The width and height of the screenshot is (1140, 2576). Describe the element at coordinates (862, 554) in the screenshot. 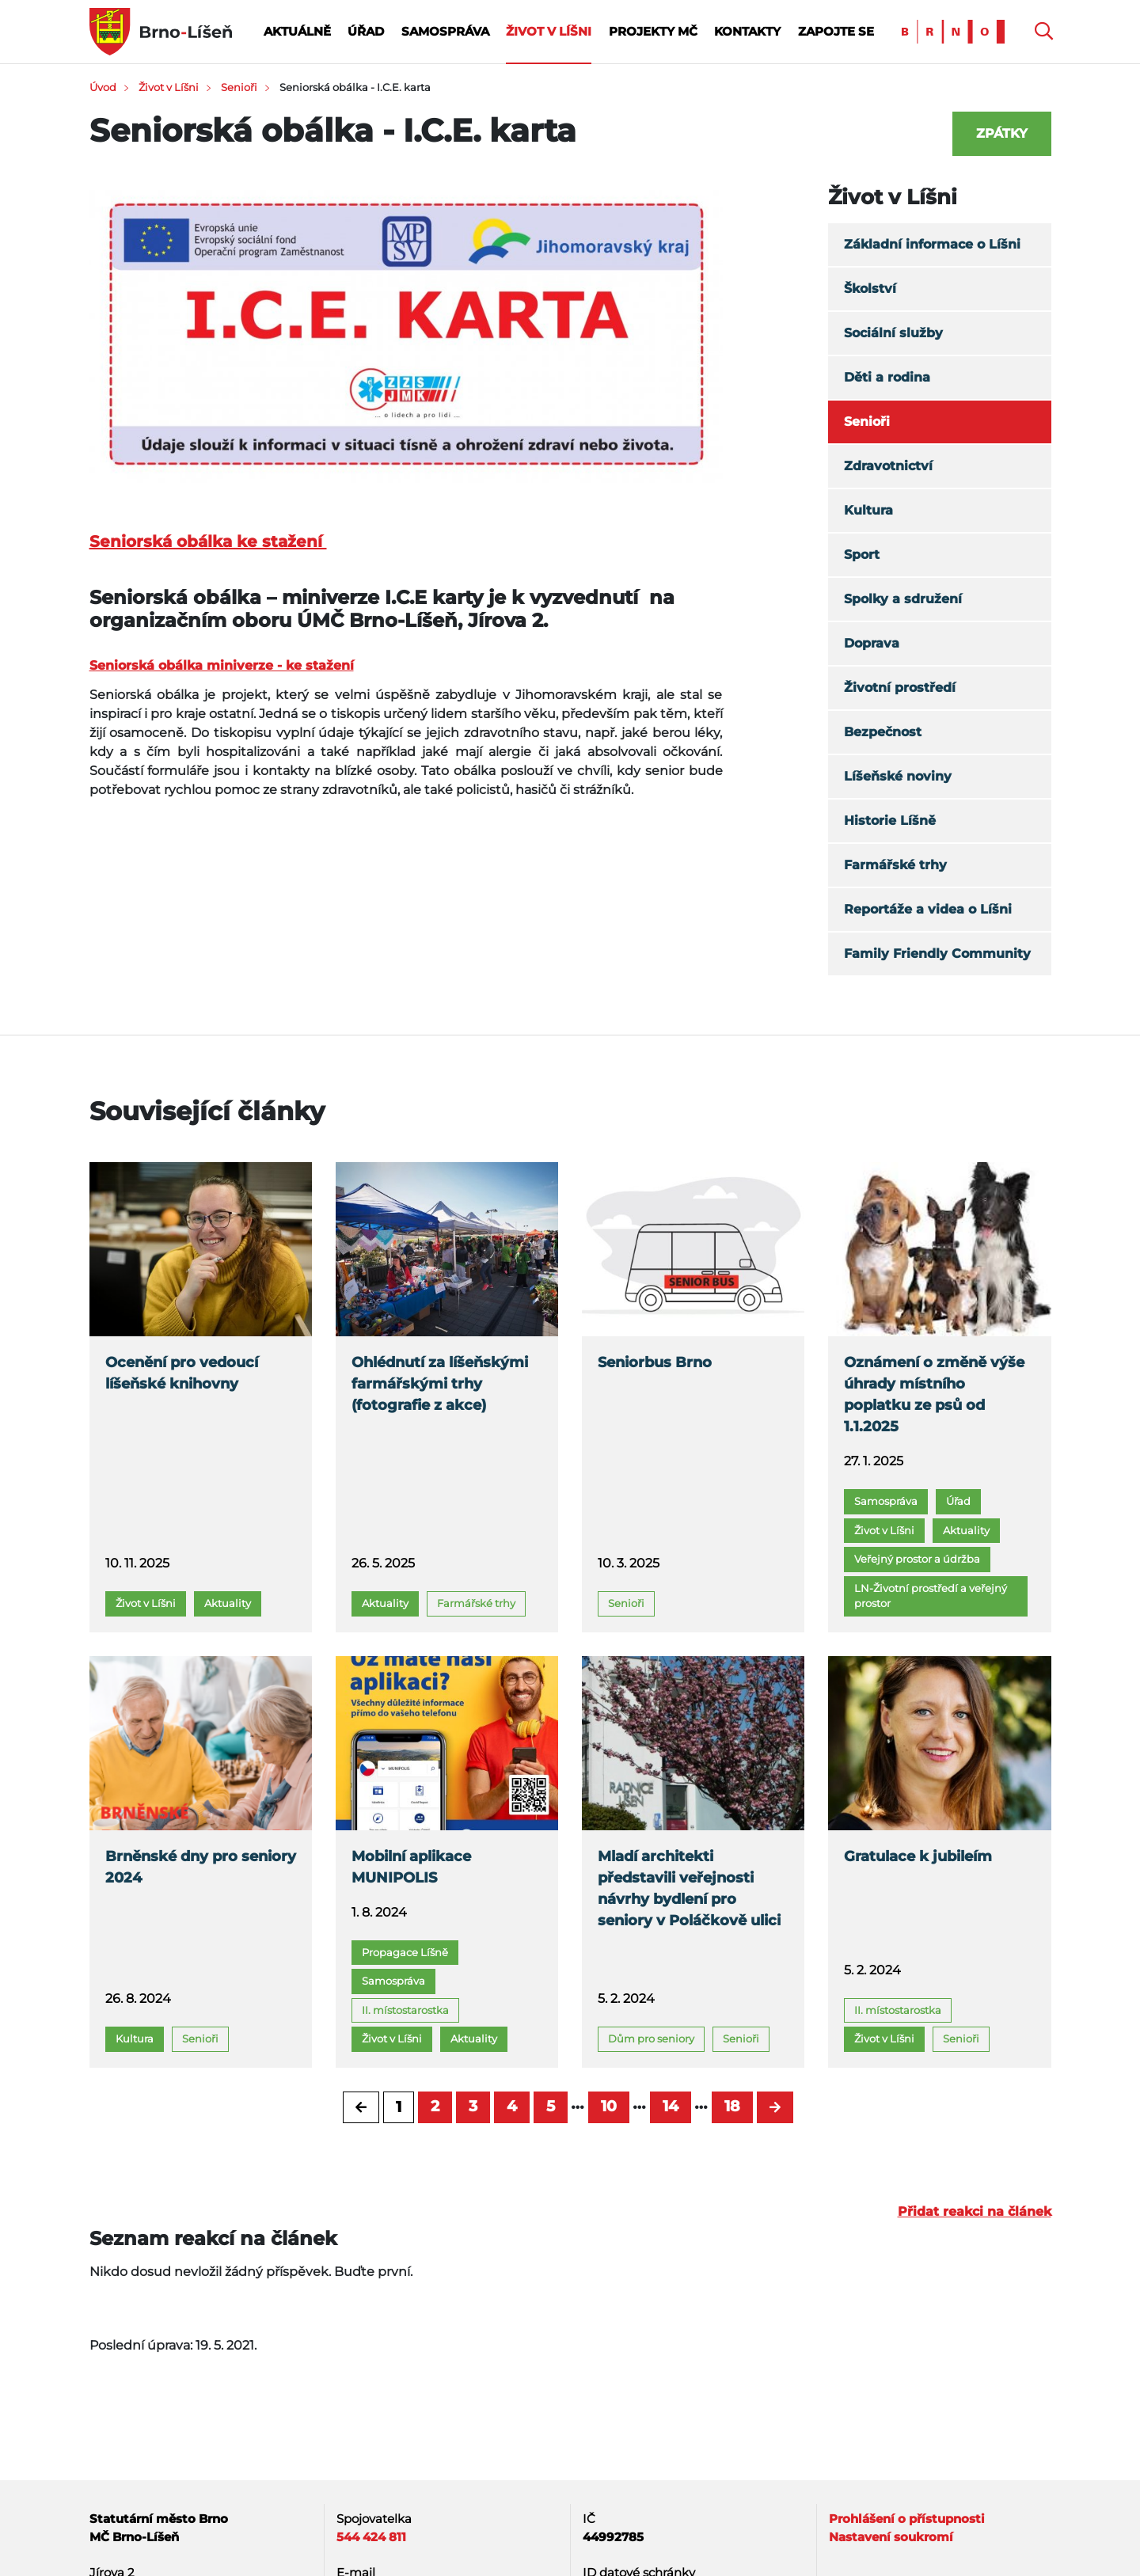

I see `Sport` at that location.